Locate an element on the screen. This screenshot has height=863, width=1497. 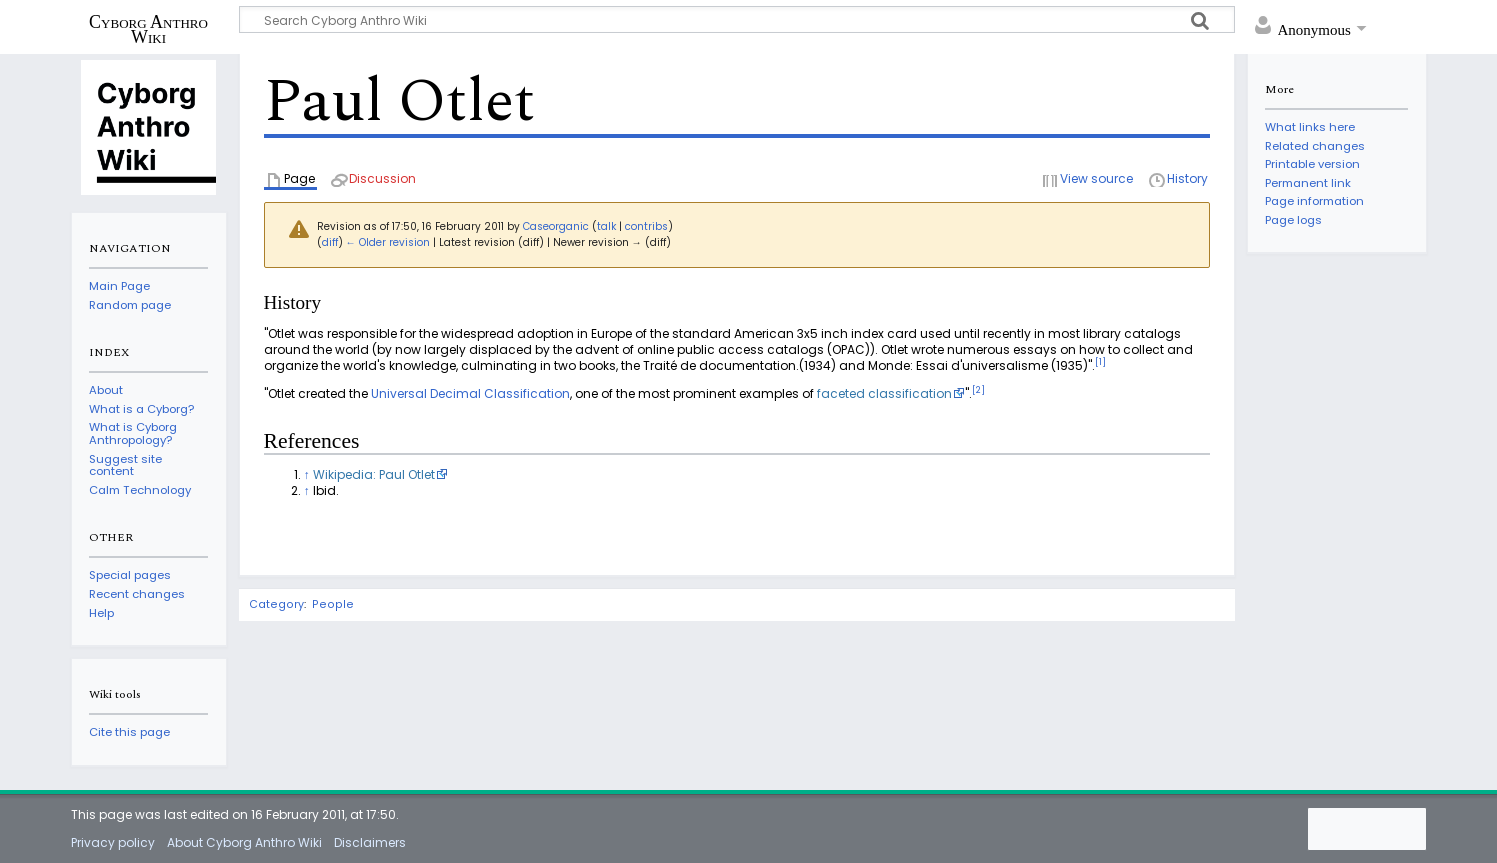
Universal Decimal Classification is located at coordinates (470, 393).